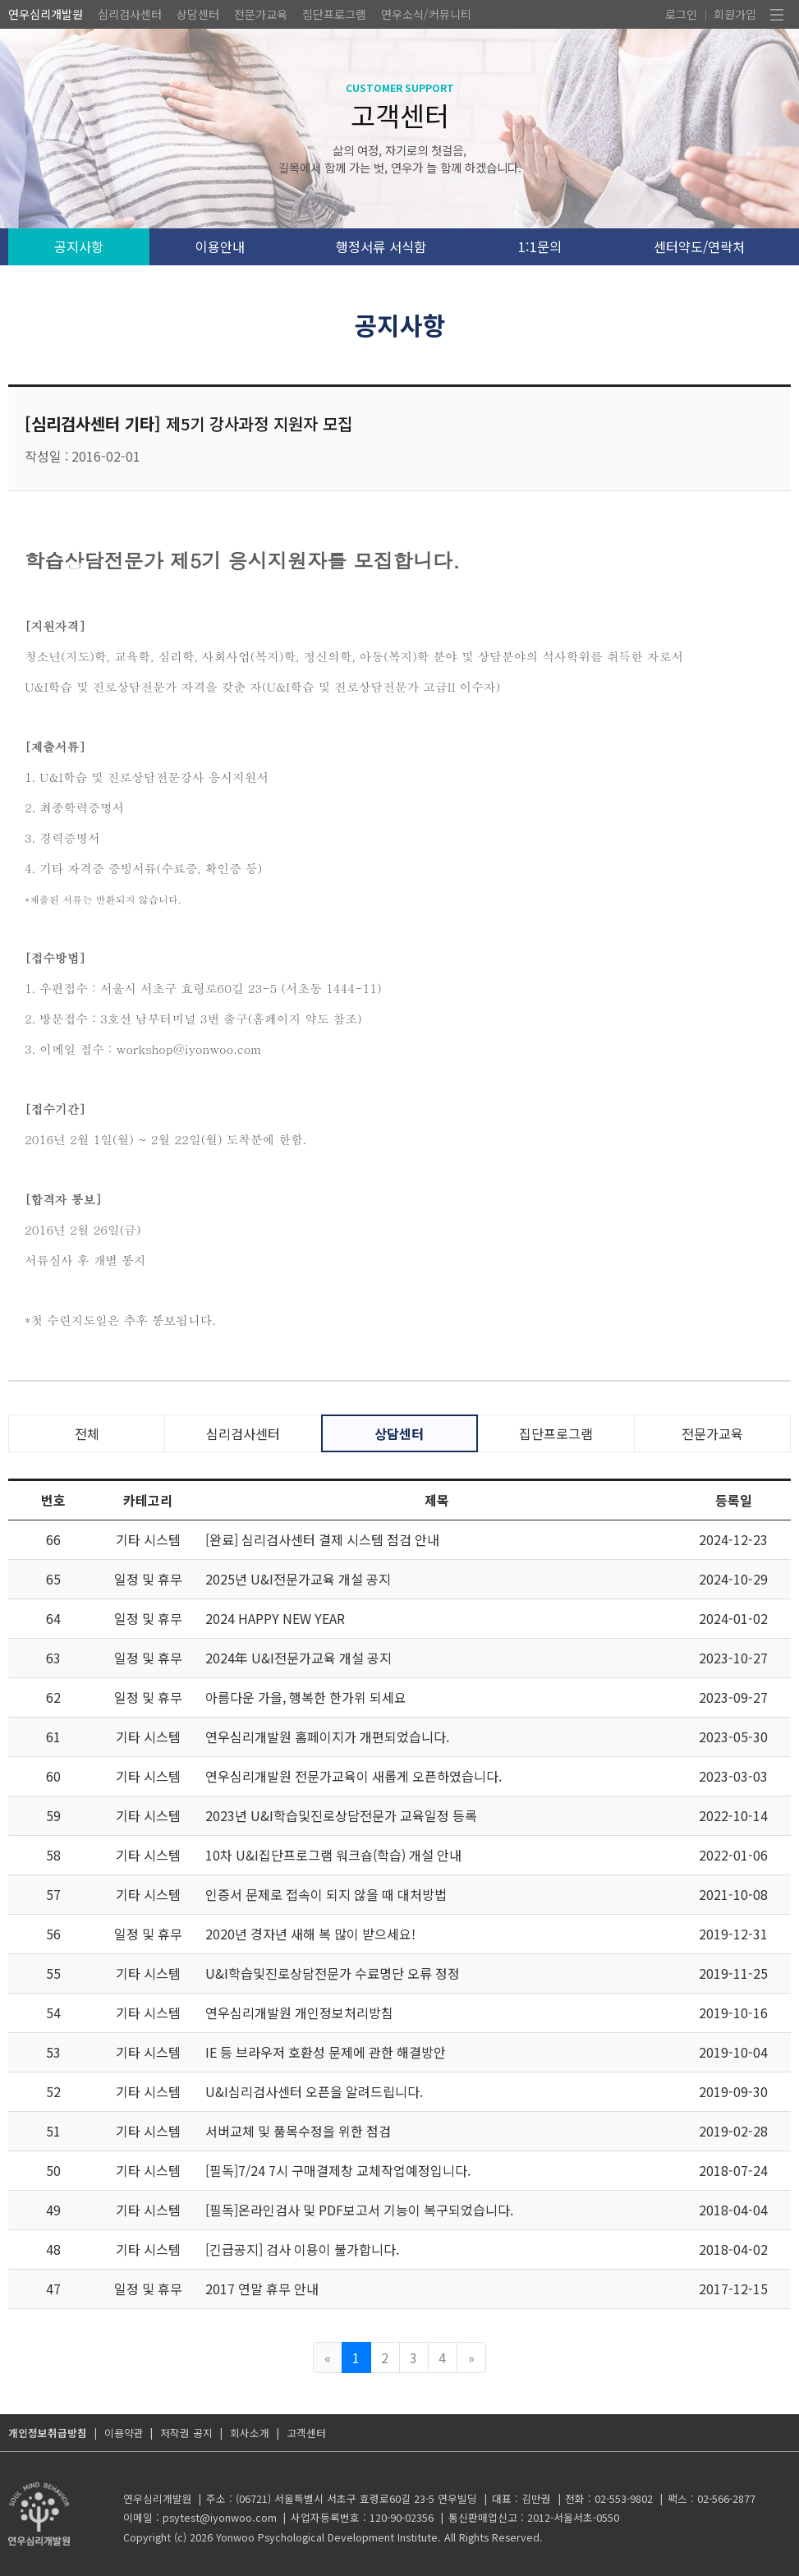 The image size is (799, 2576). I want to click on 인증서 문제로 접속이 되지 않을 때 대처방법, so click(326, 1894).